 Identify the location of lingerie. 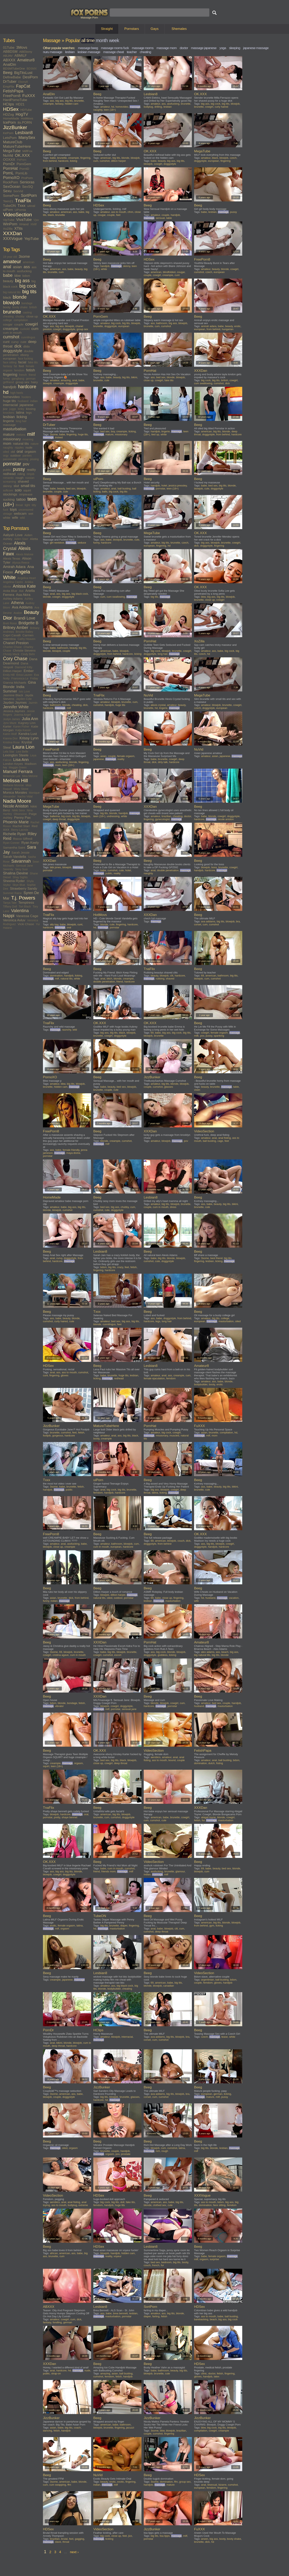
(8, 421).